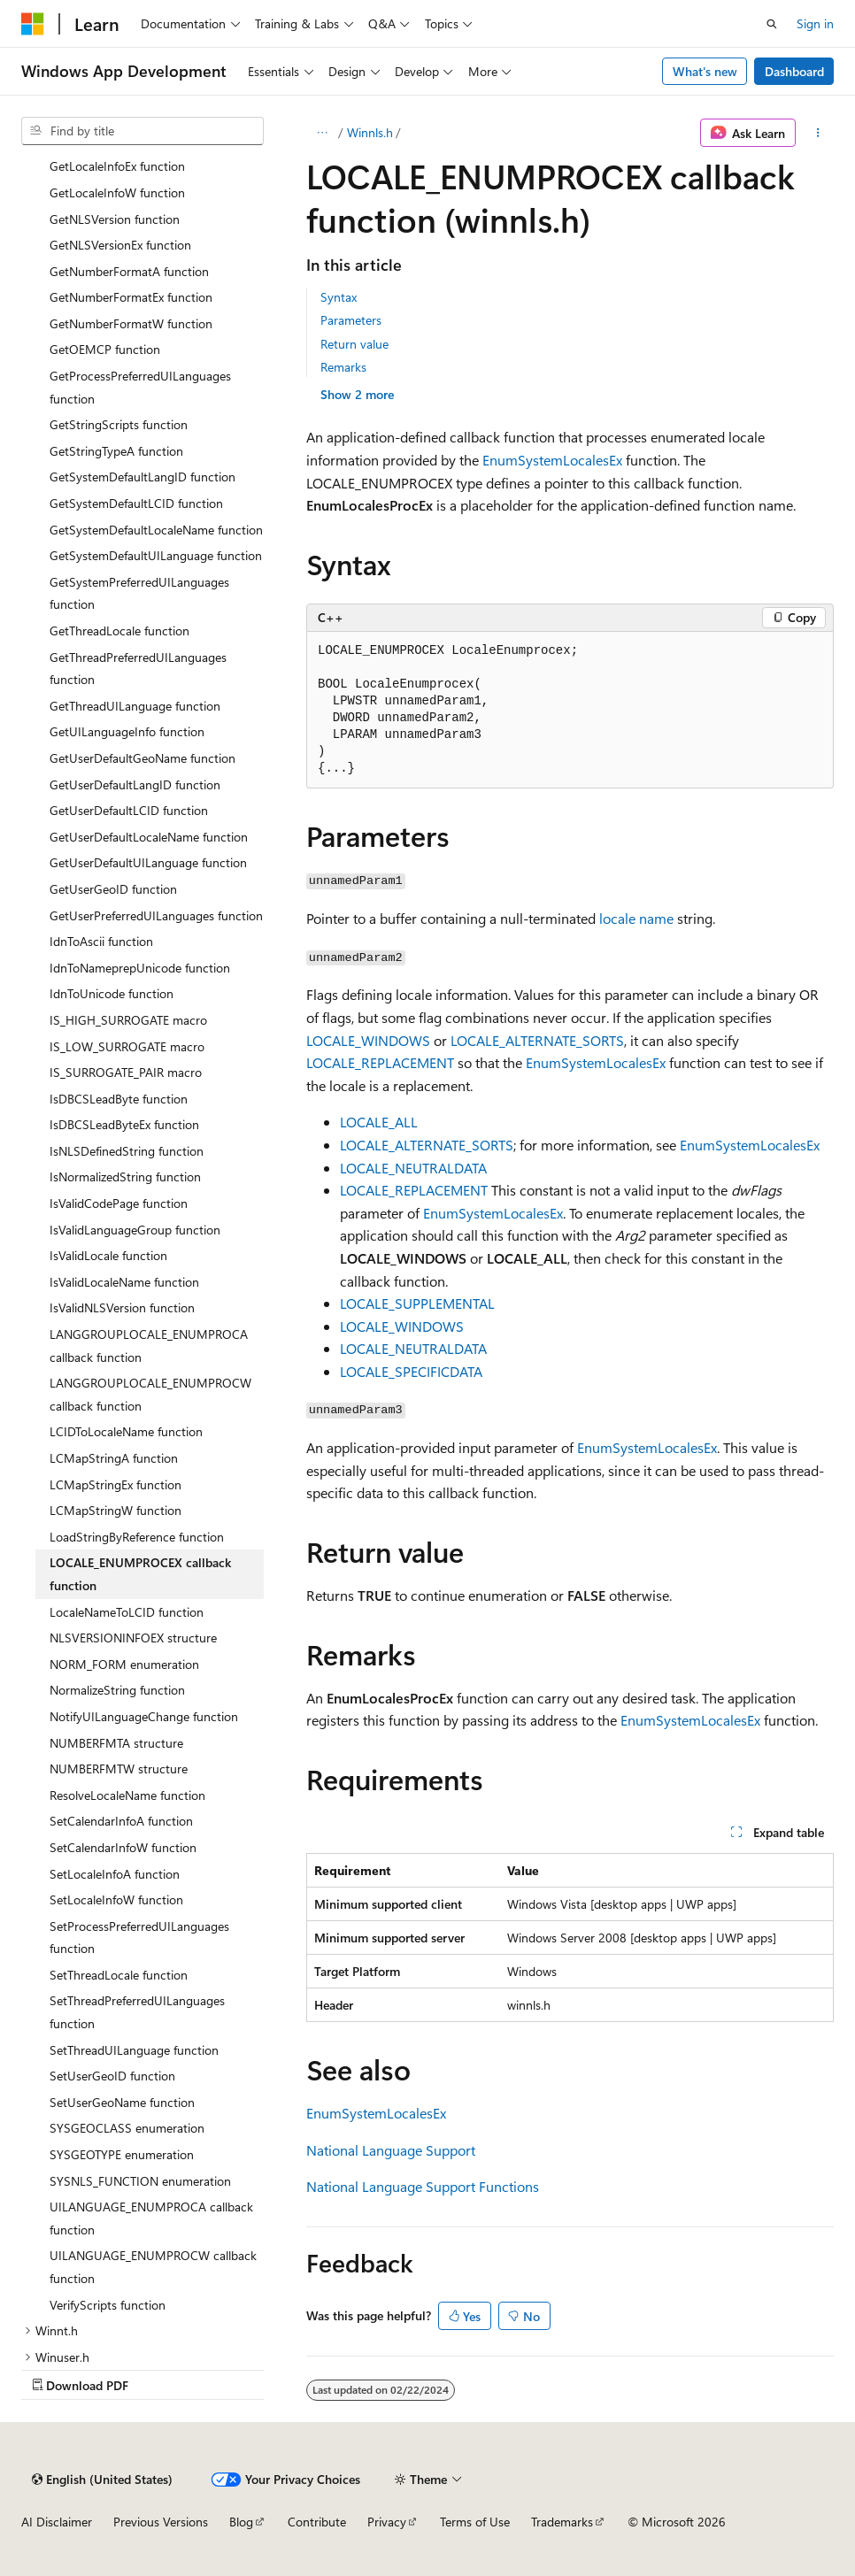 The image size is (855, 2576). I want to click on LOCALE_ALL, so click(379, 1121).